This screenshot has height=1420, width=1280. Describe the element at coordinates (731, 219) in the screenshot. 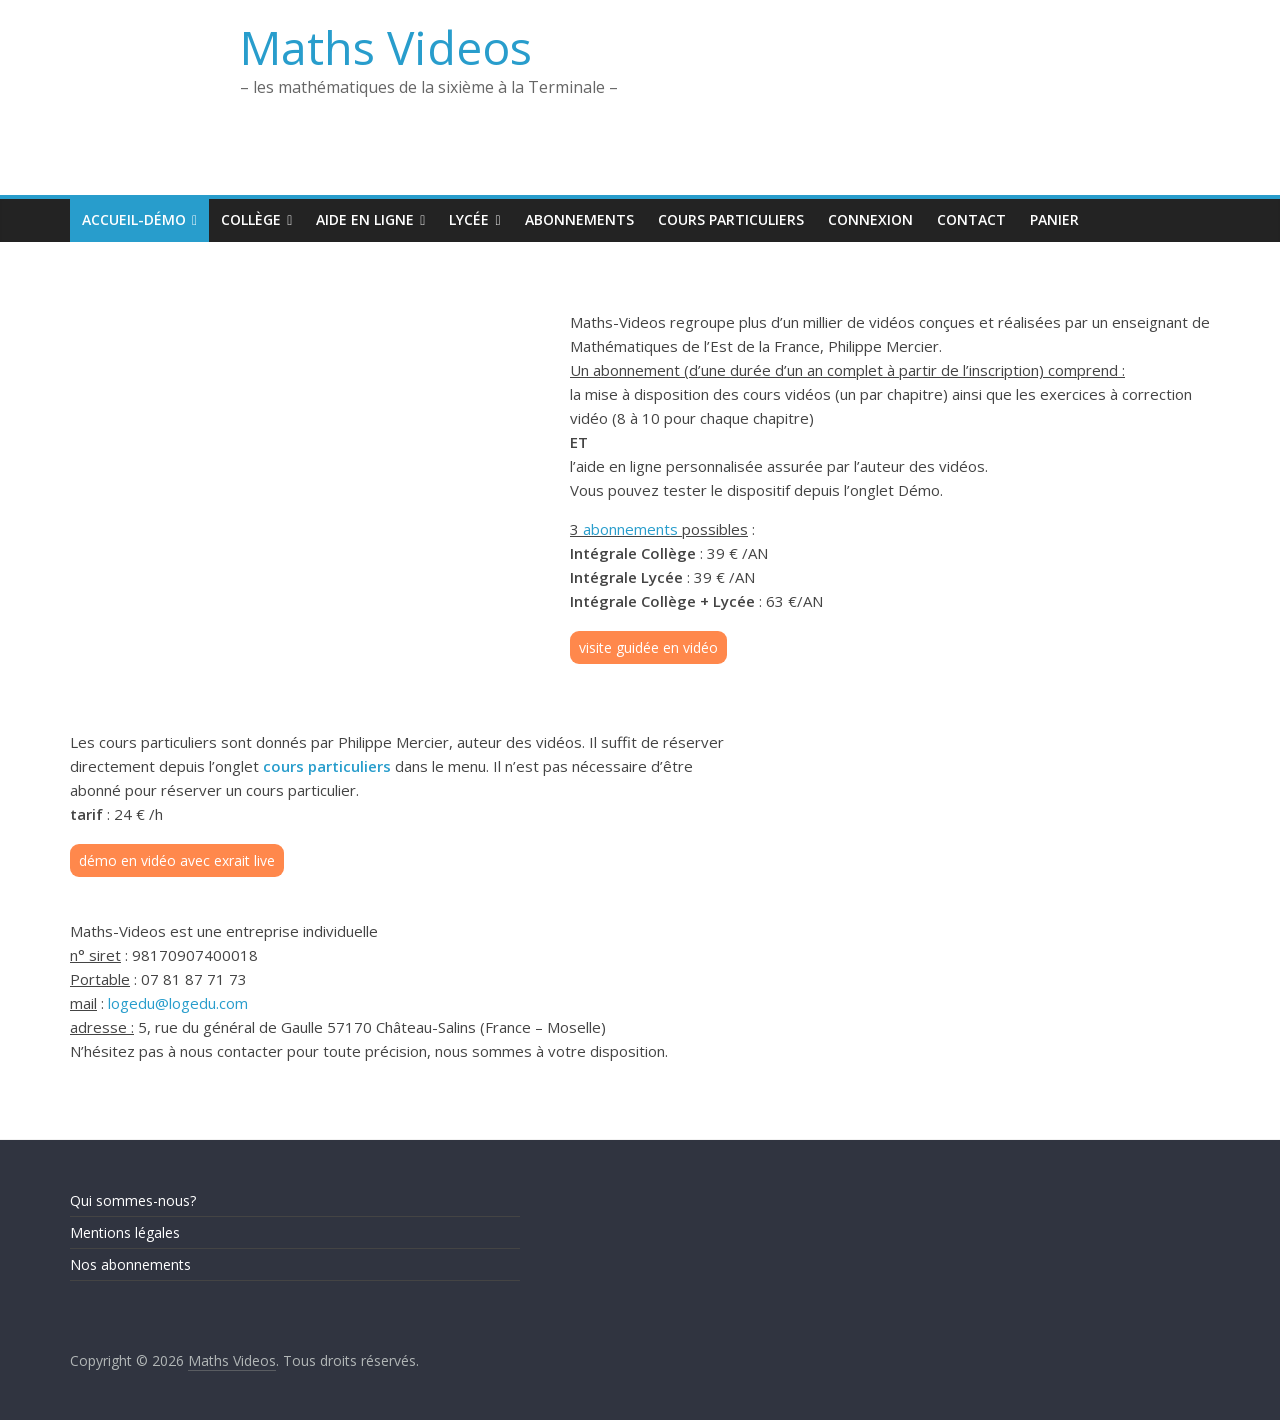

I see `Cours Particuliers` at that location.